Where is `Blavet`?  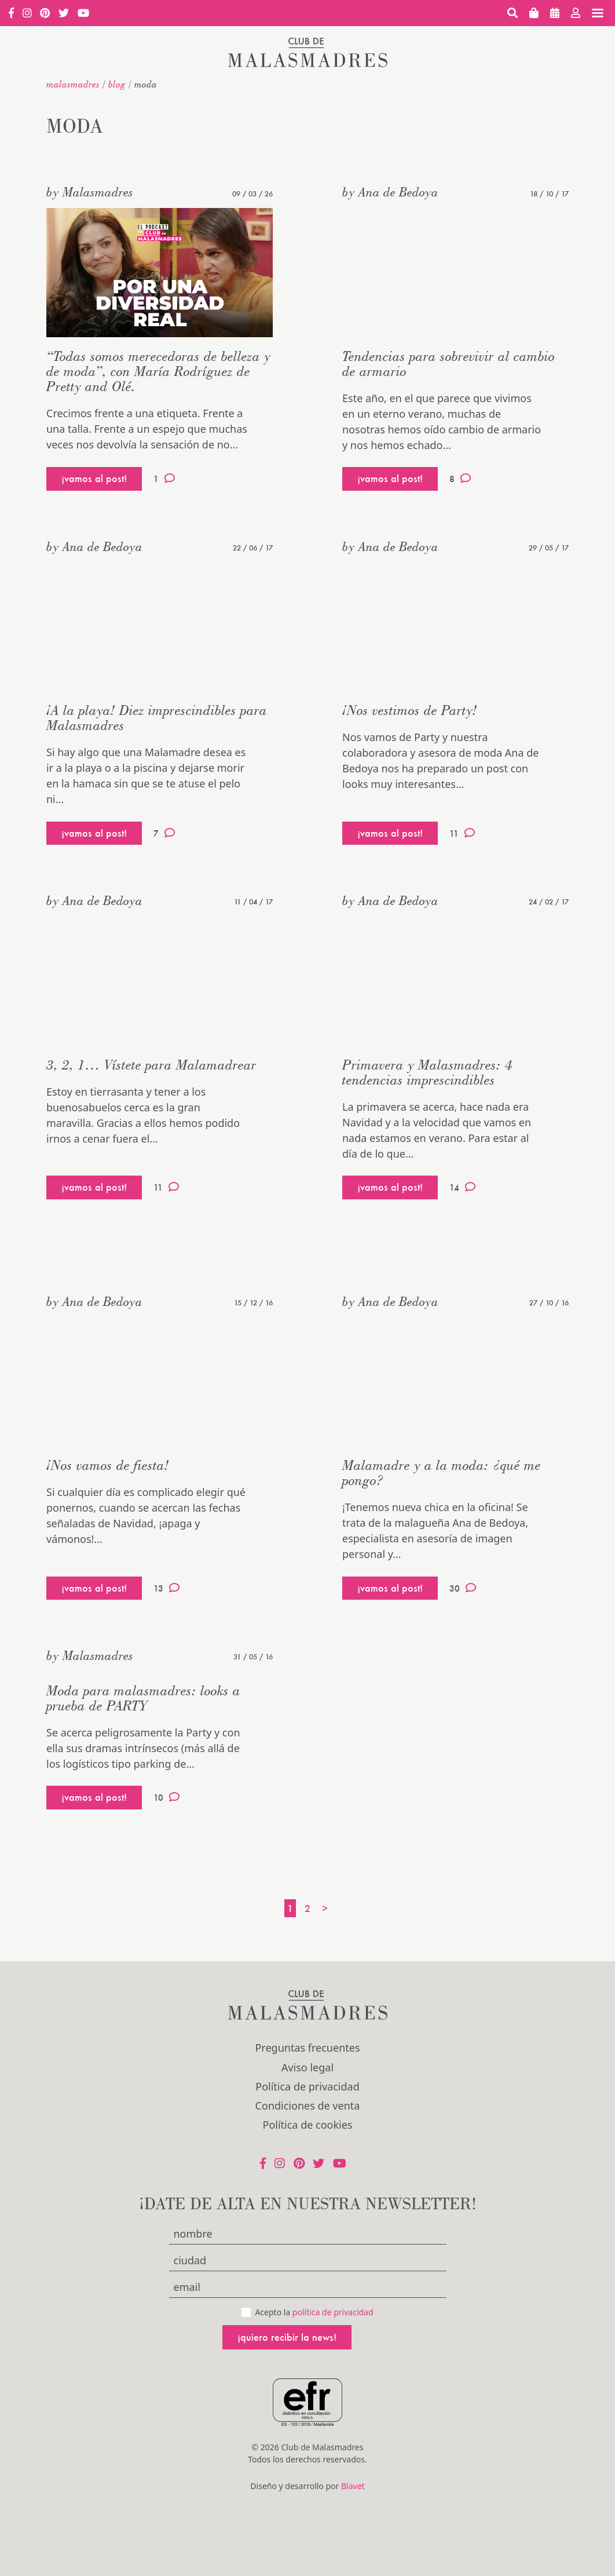
Blavet is located at coordinates (353, 2485).